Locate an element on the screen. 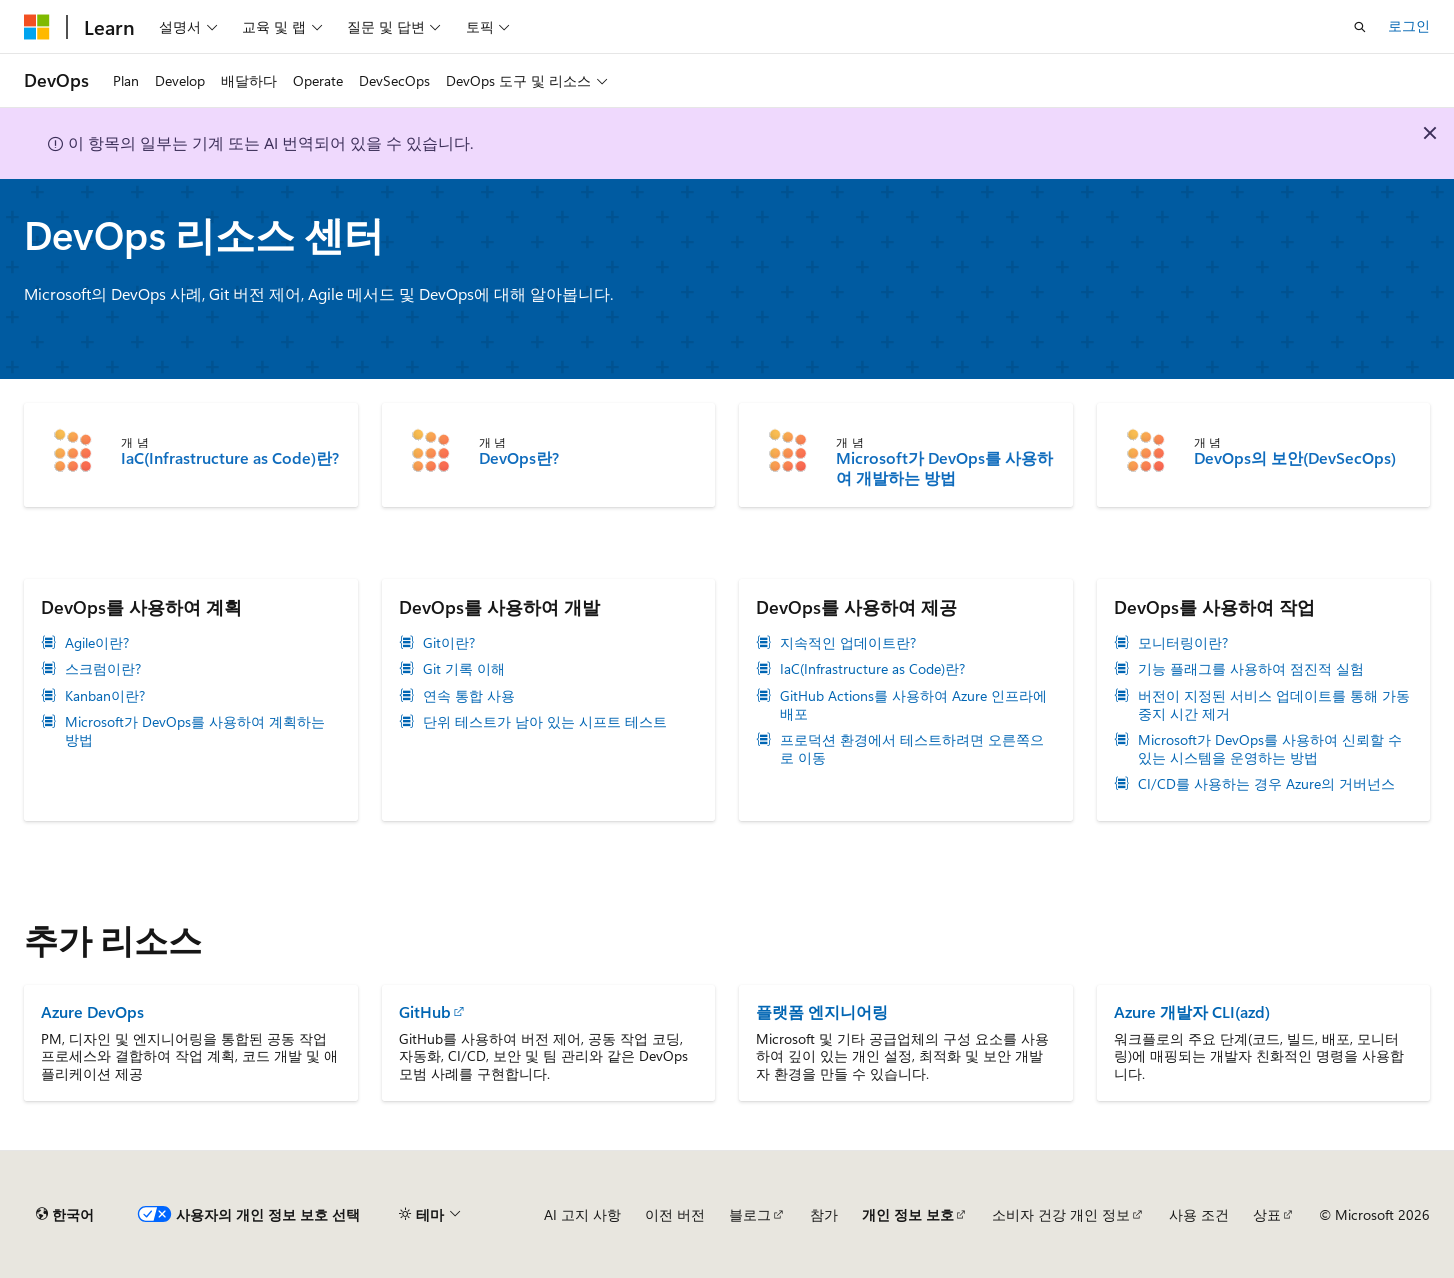 Image resolution: width=1454 pixels, height=1278 pixels. [콘텐츠 언어 선택기입니다. 현재 한국어로 설정되어 있습니다.] is located at coordinates (65, 1215).